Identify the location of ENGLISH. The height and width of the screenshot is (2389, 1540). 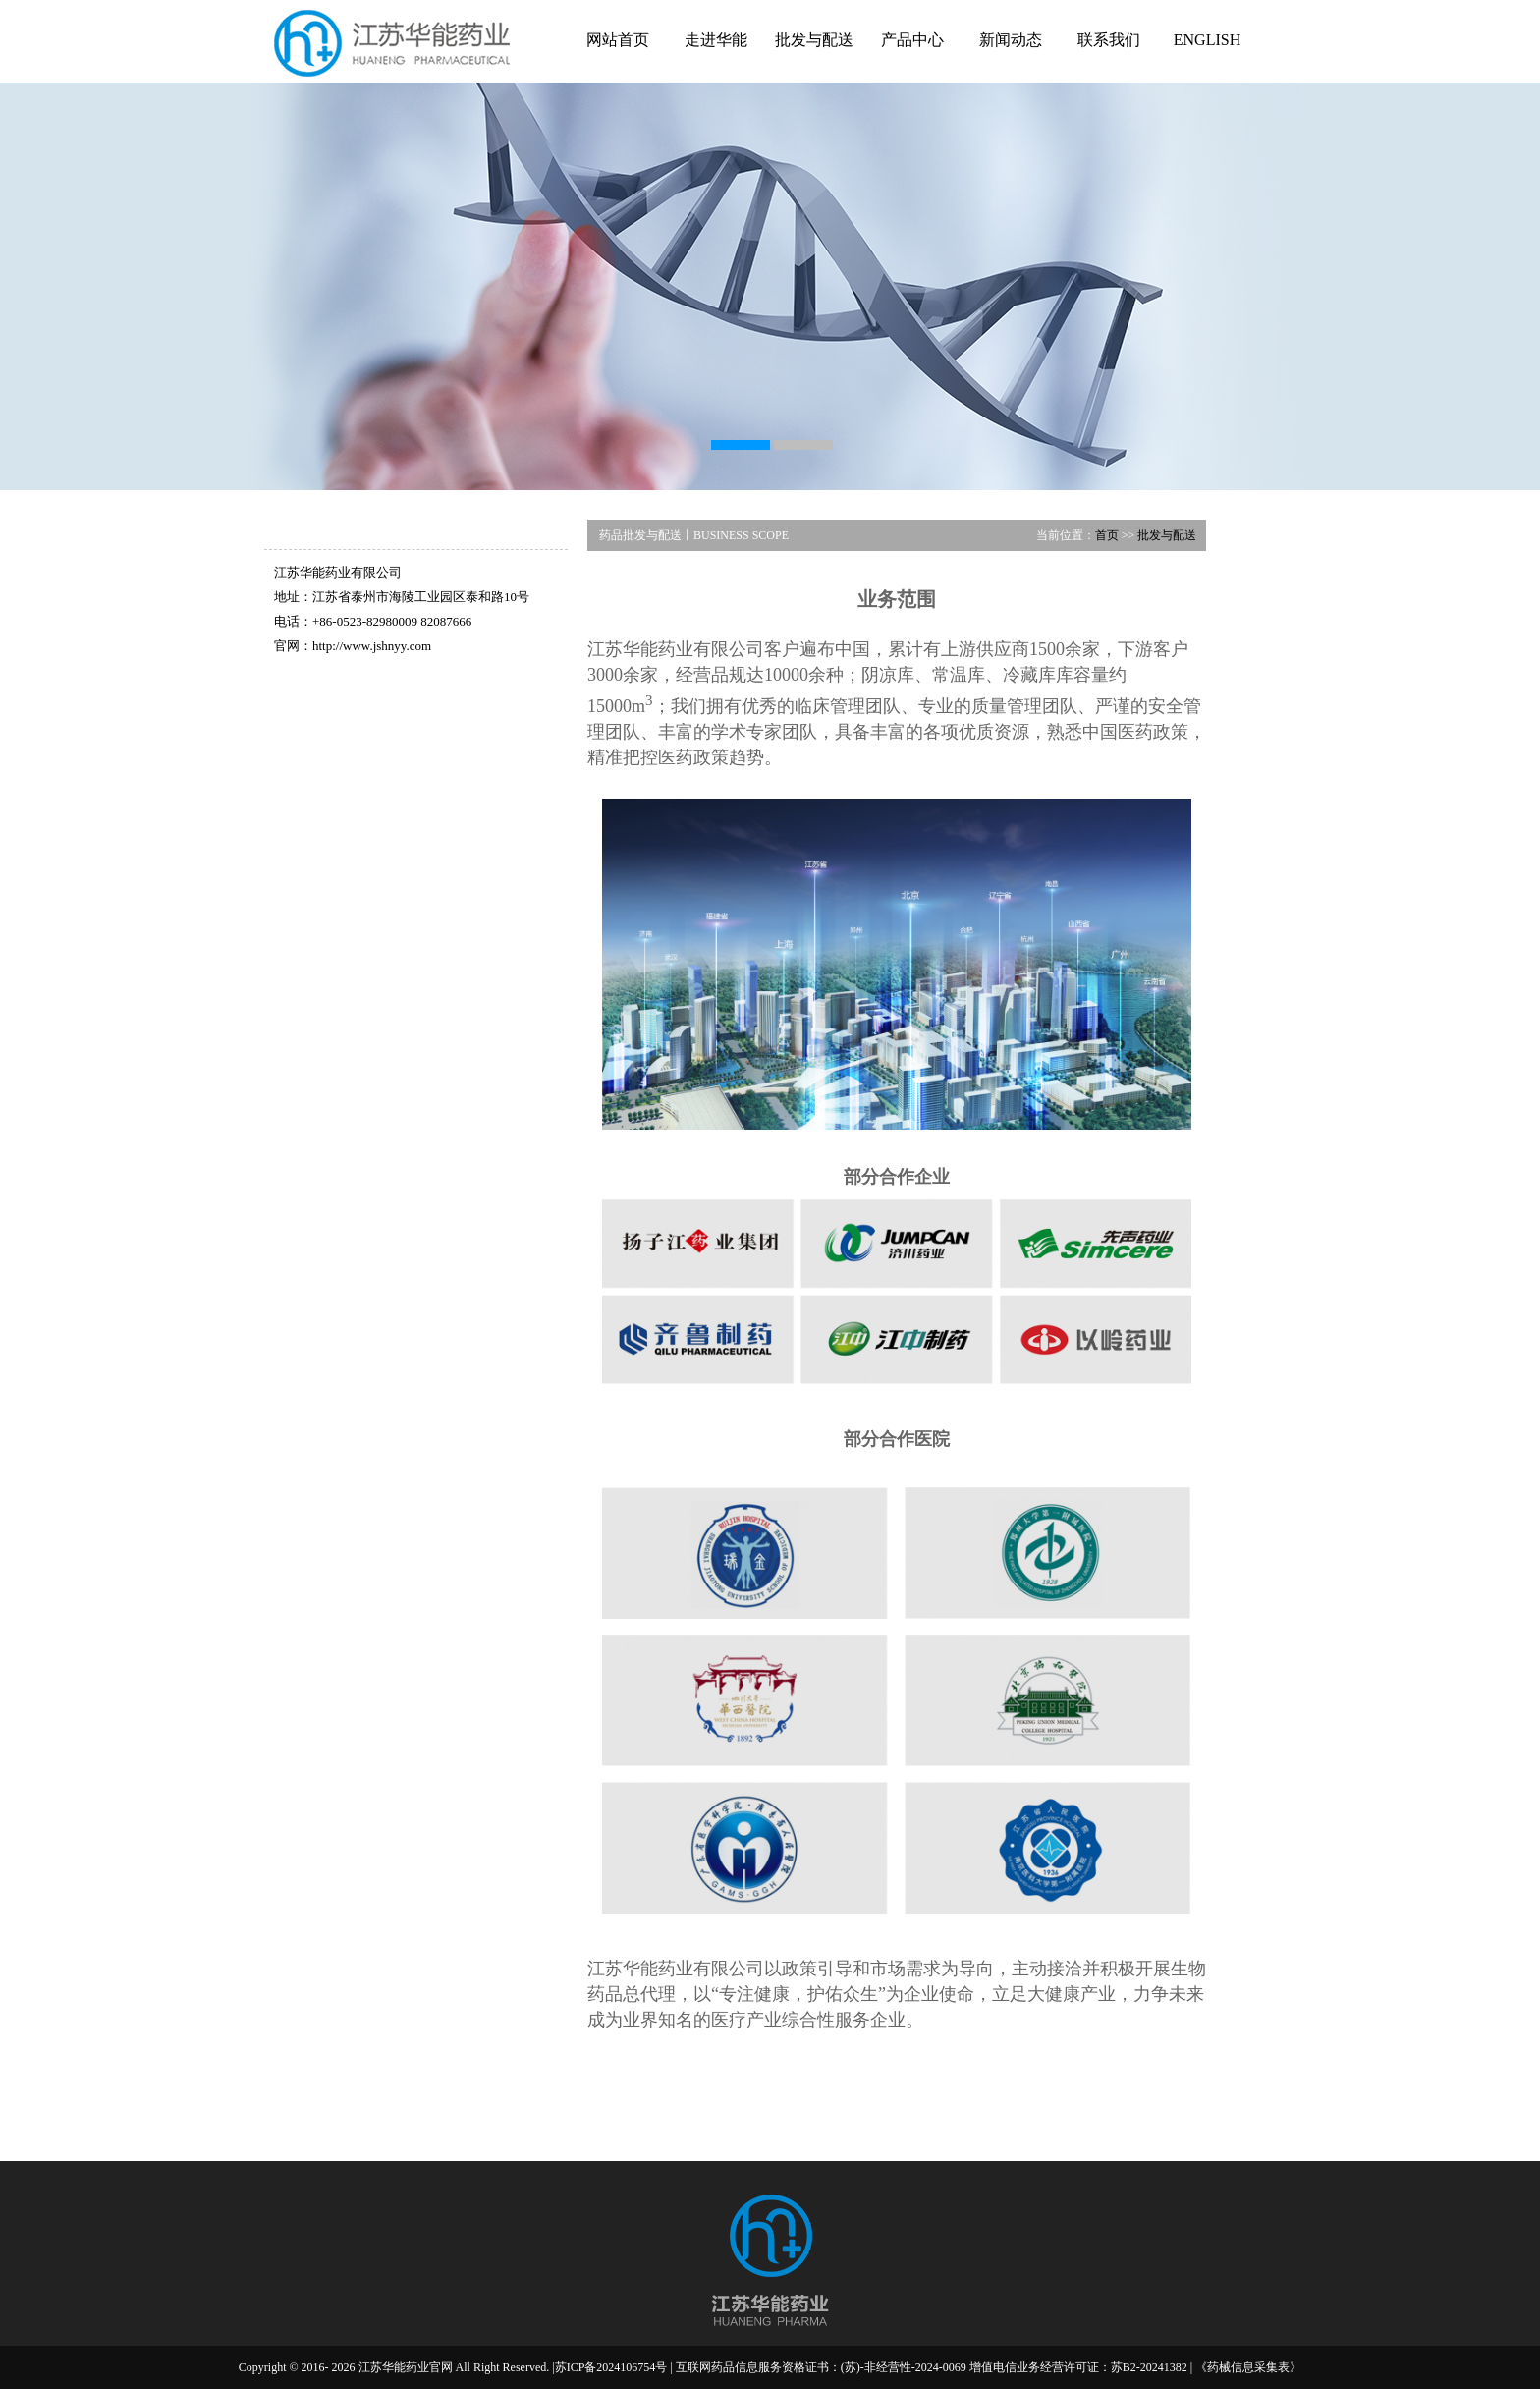
(1207, 39).